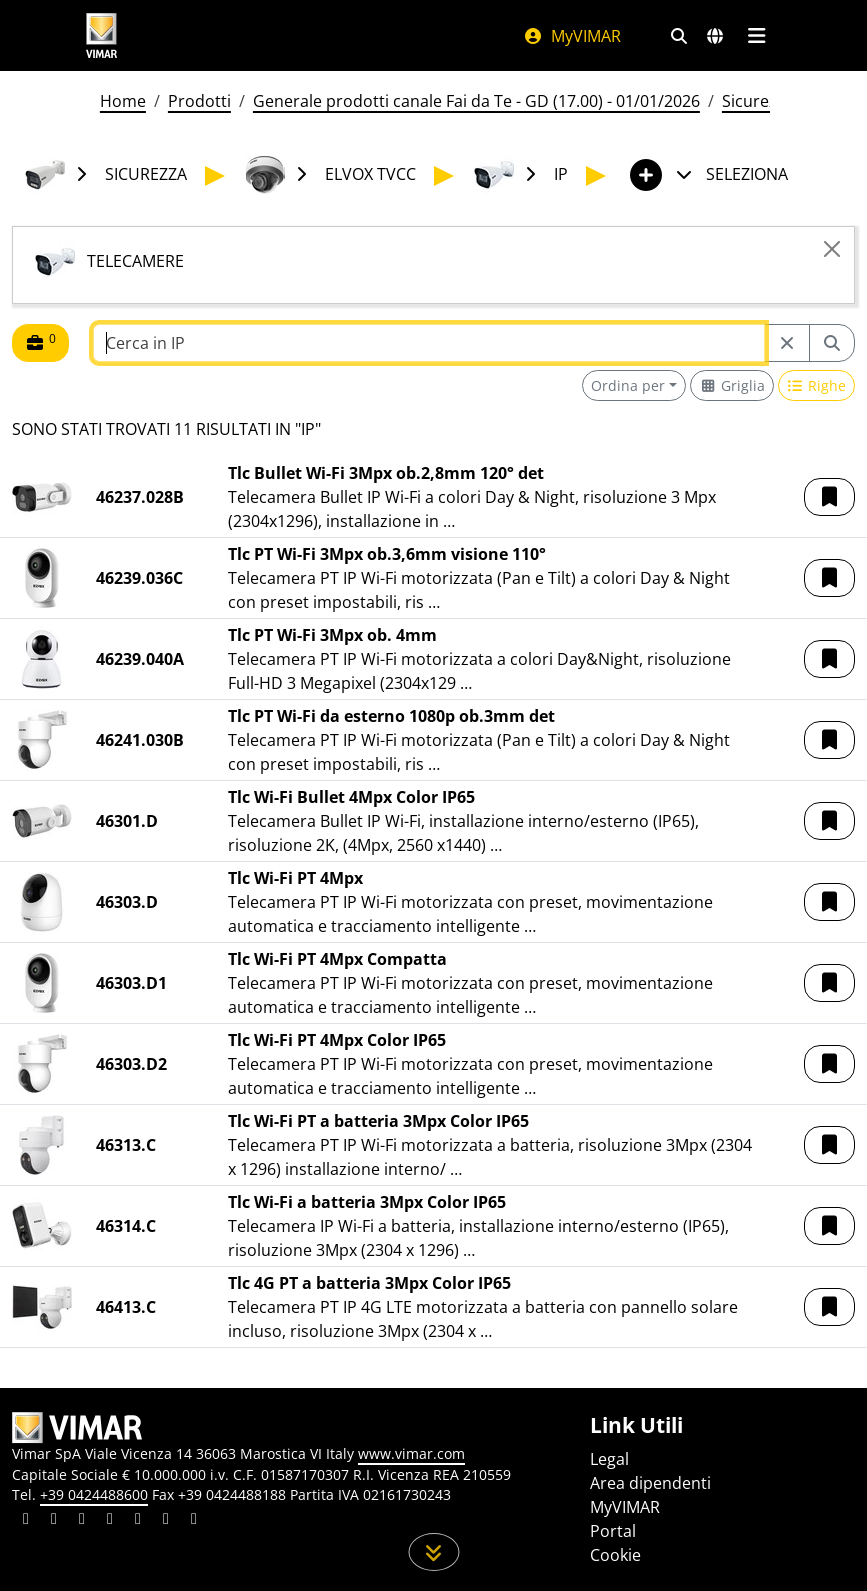 This screenshot has width=867, height=1591. What do you see at coordinates (679, 36) in the screenshot?
I see `[Filtri ricerca e link veloci]` at bounding box center [679, 36].